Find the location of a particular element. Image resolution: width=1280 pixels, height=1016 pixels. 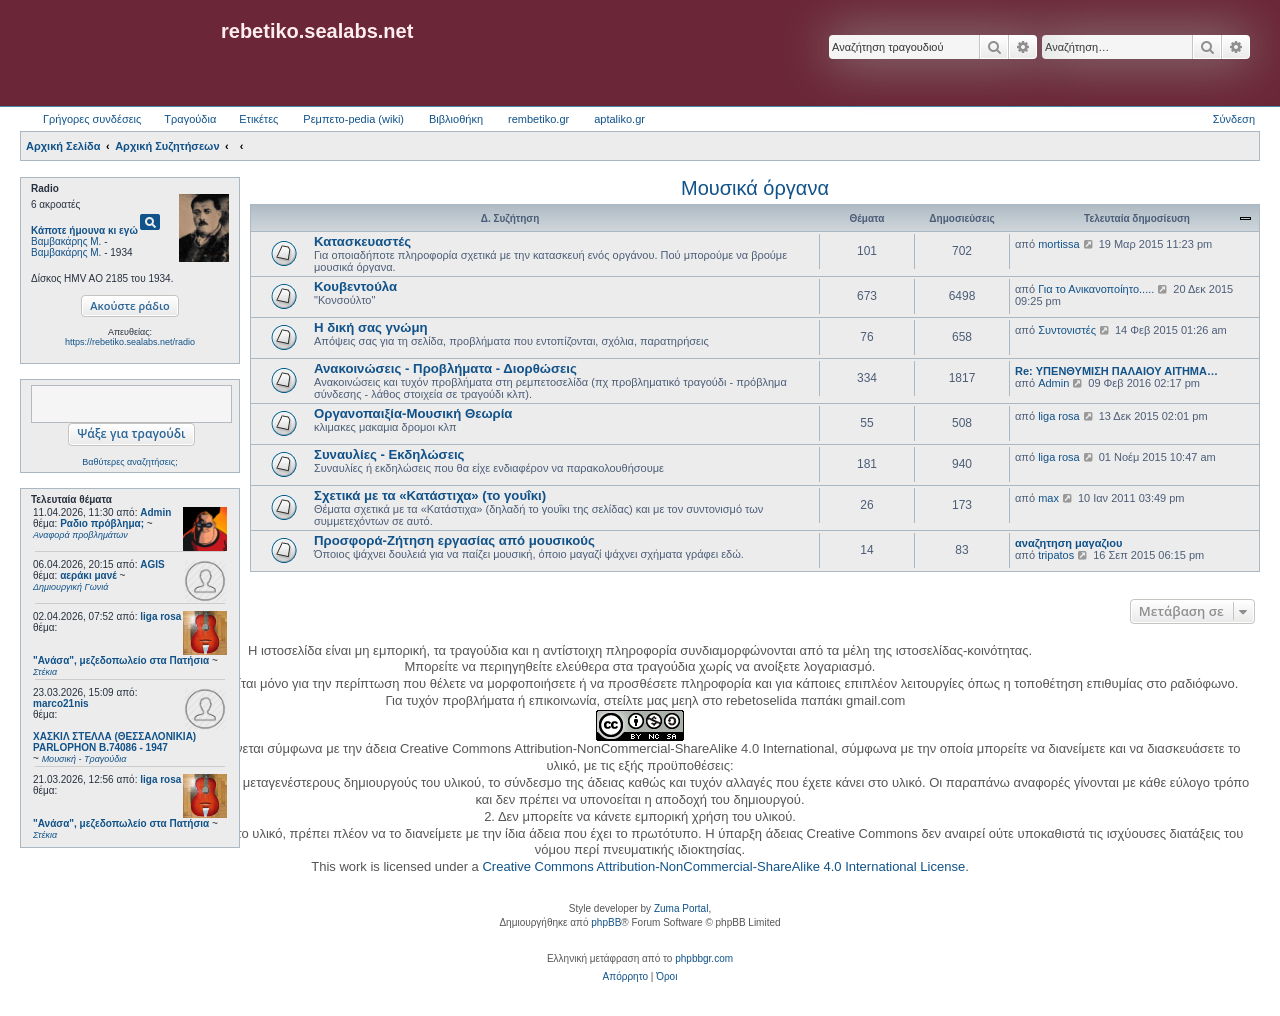

Σχετικά με τα «Κατάστιχα» (το γουΐκι) is located at coordinates (430, 495).